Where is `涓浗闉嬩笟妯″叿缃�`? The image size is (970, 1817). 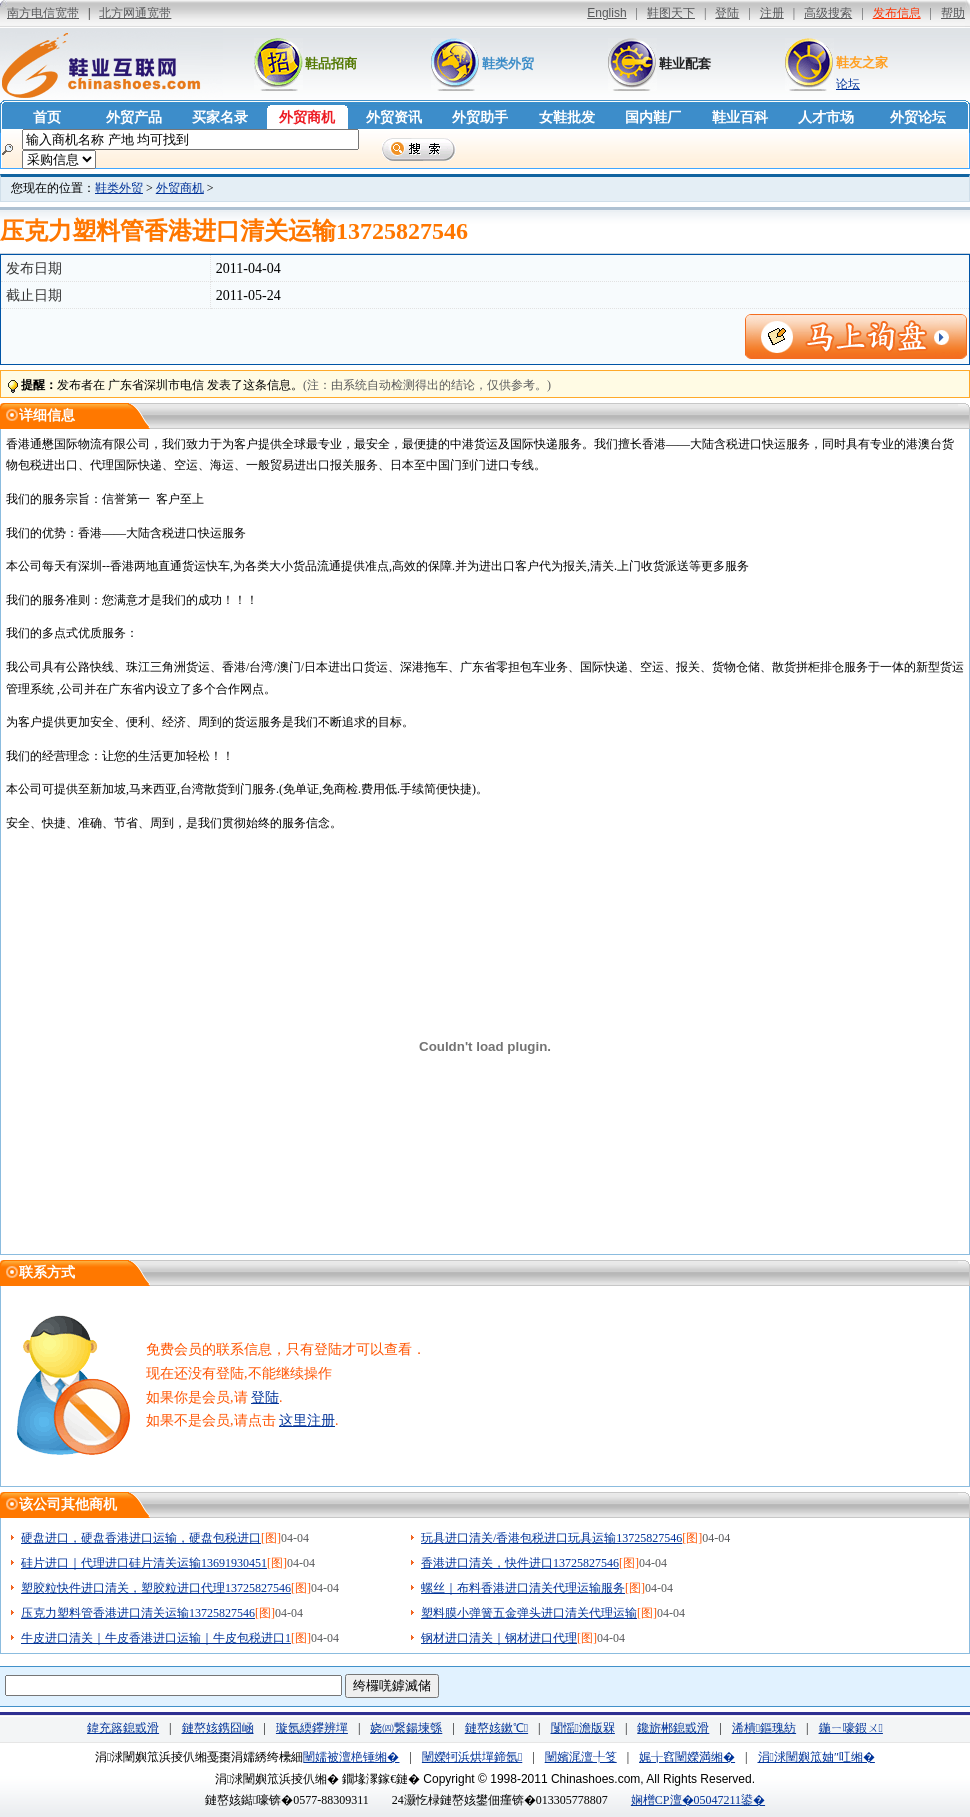 涓浗闉嬩笟妯″叿缃� is located at coordinates (816, 1757).